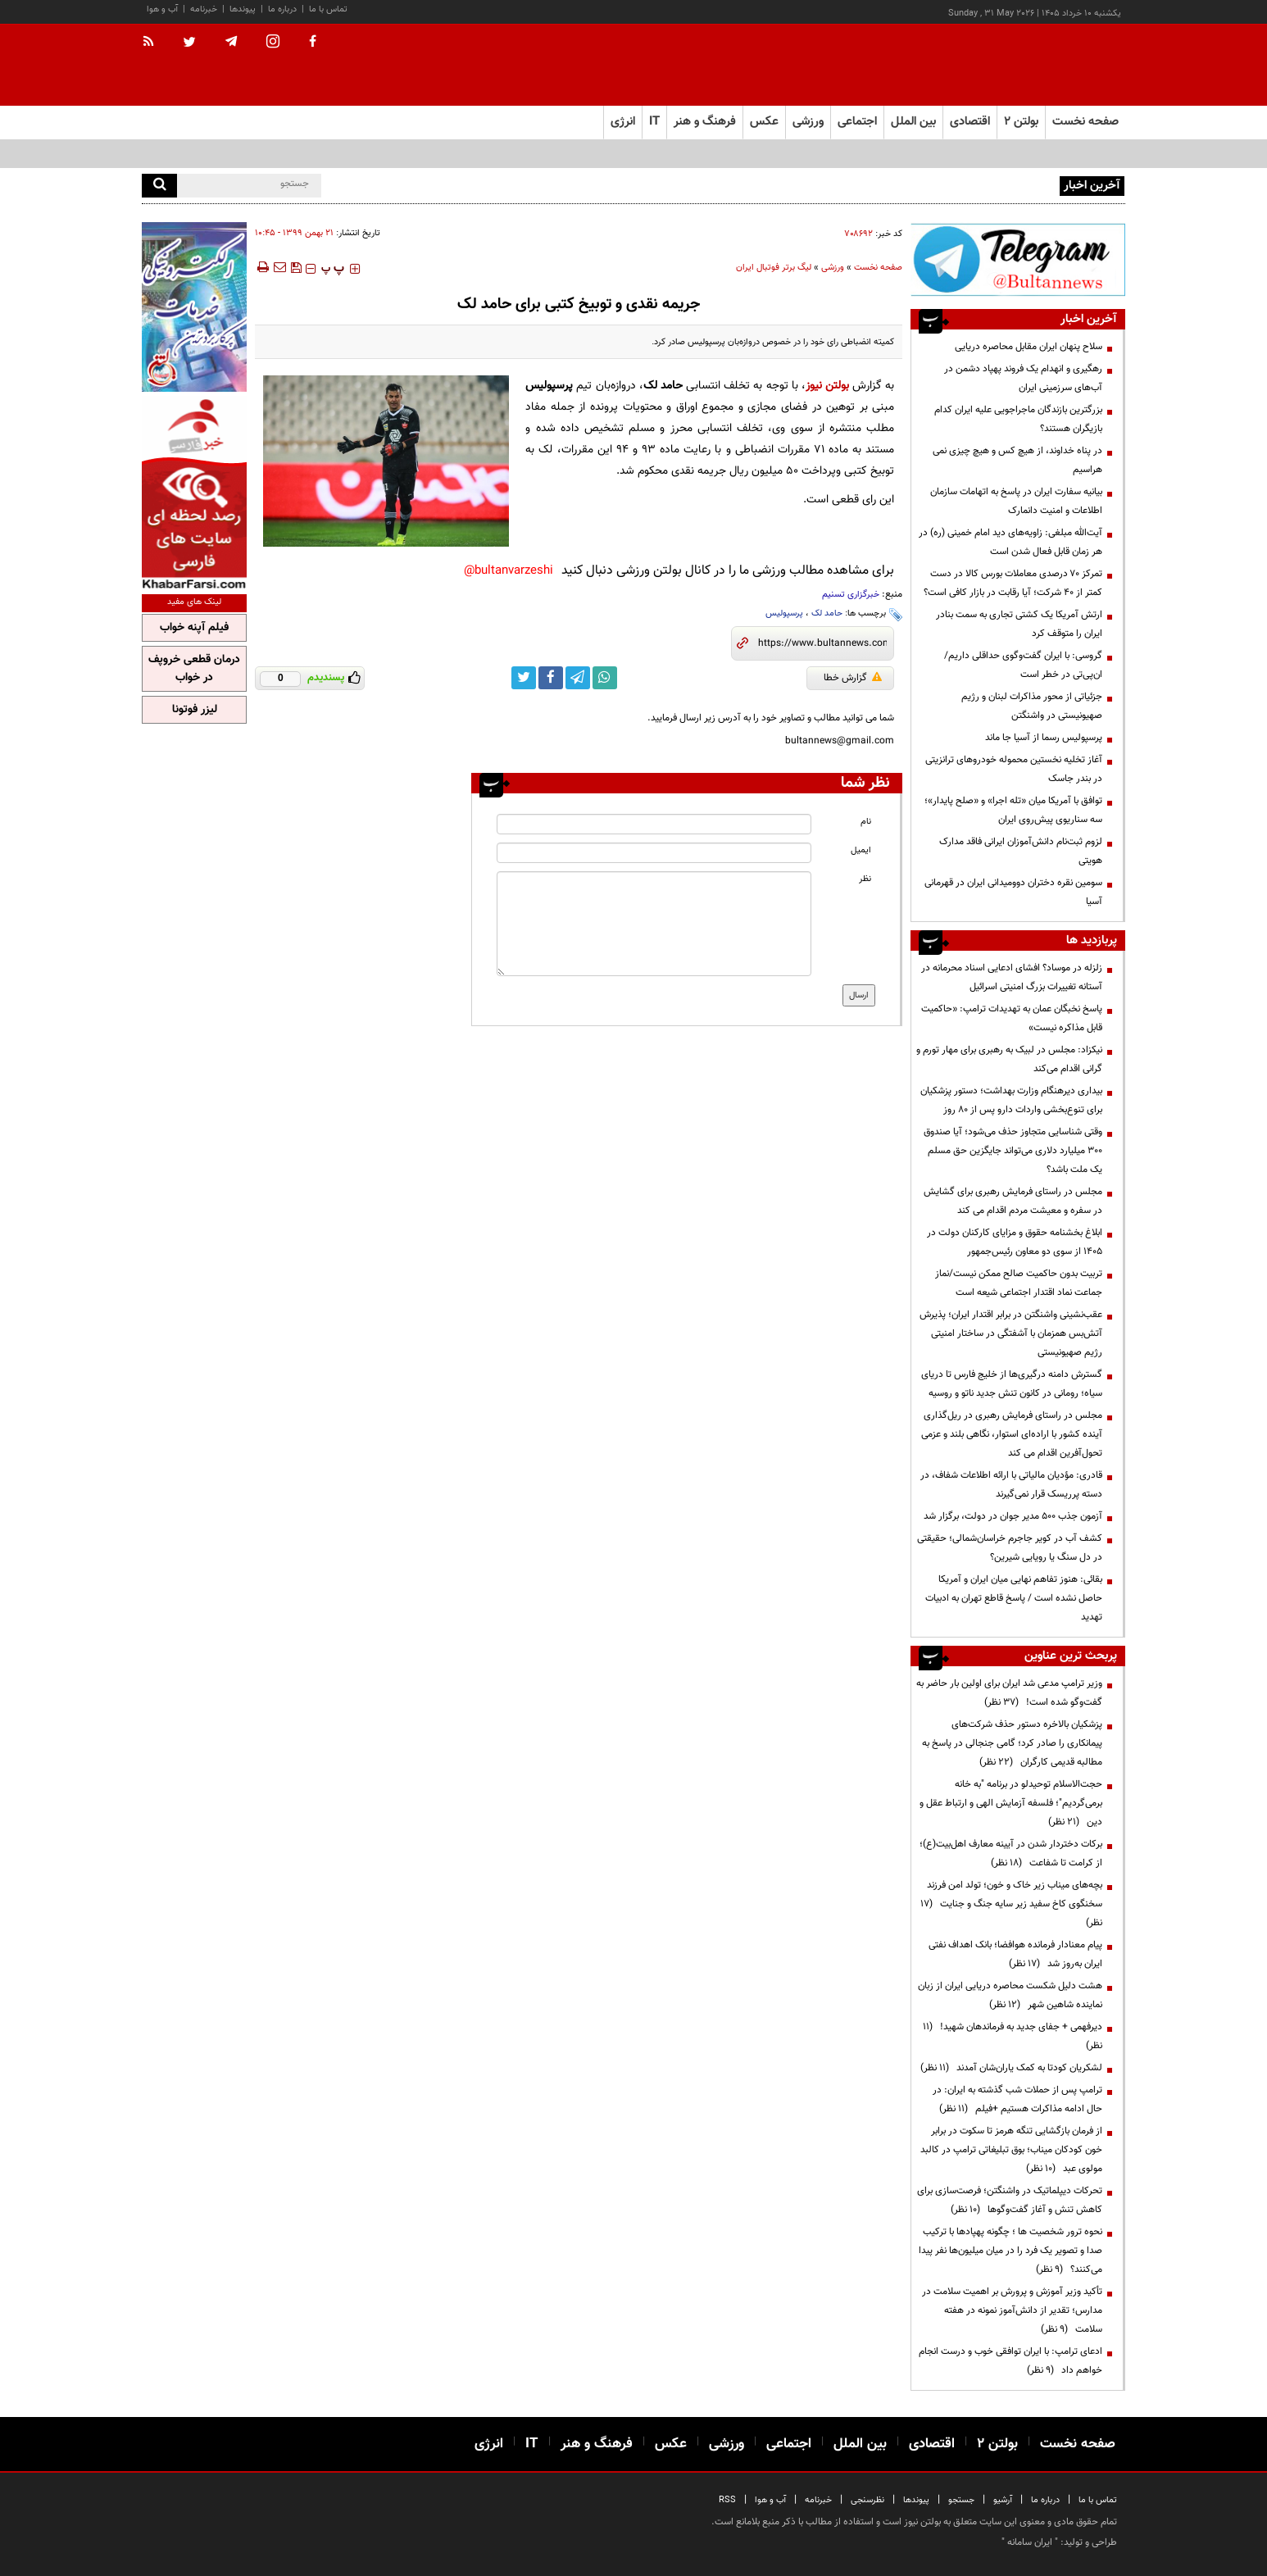  Describe the element at coordinates (654, 853) in the screenshot. I see `[email input]` at that location.